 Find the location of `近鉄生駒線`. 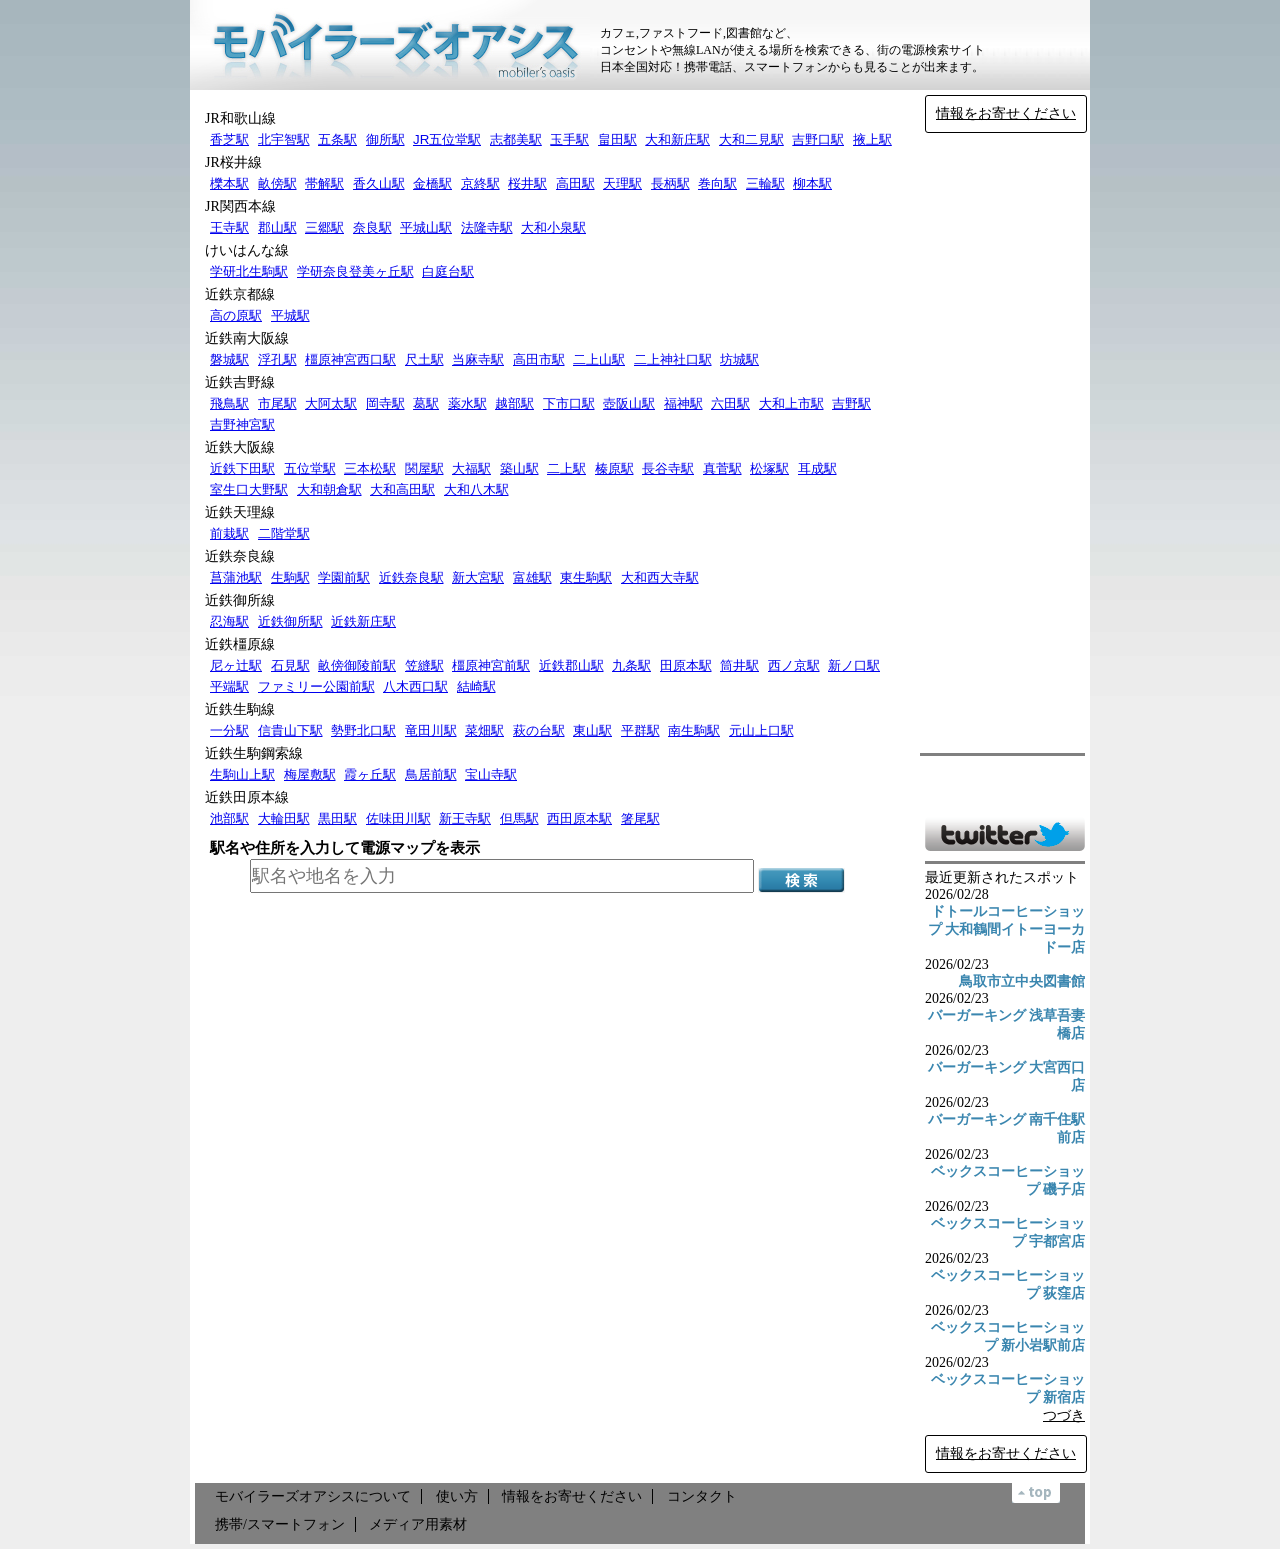

近鉄生駒線 is located at coordinates (240, 709).